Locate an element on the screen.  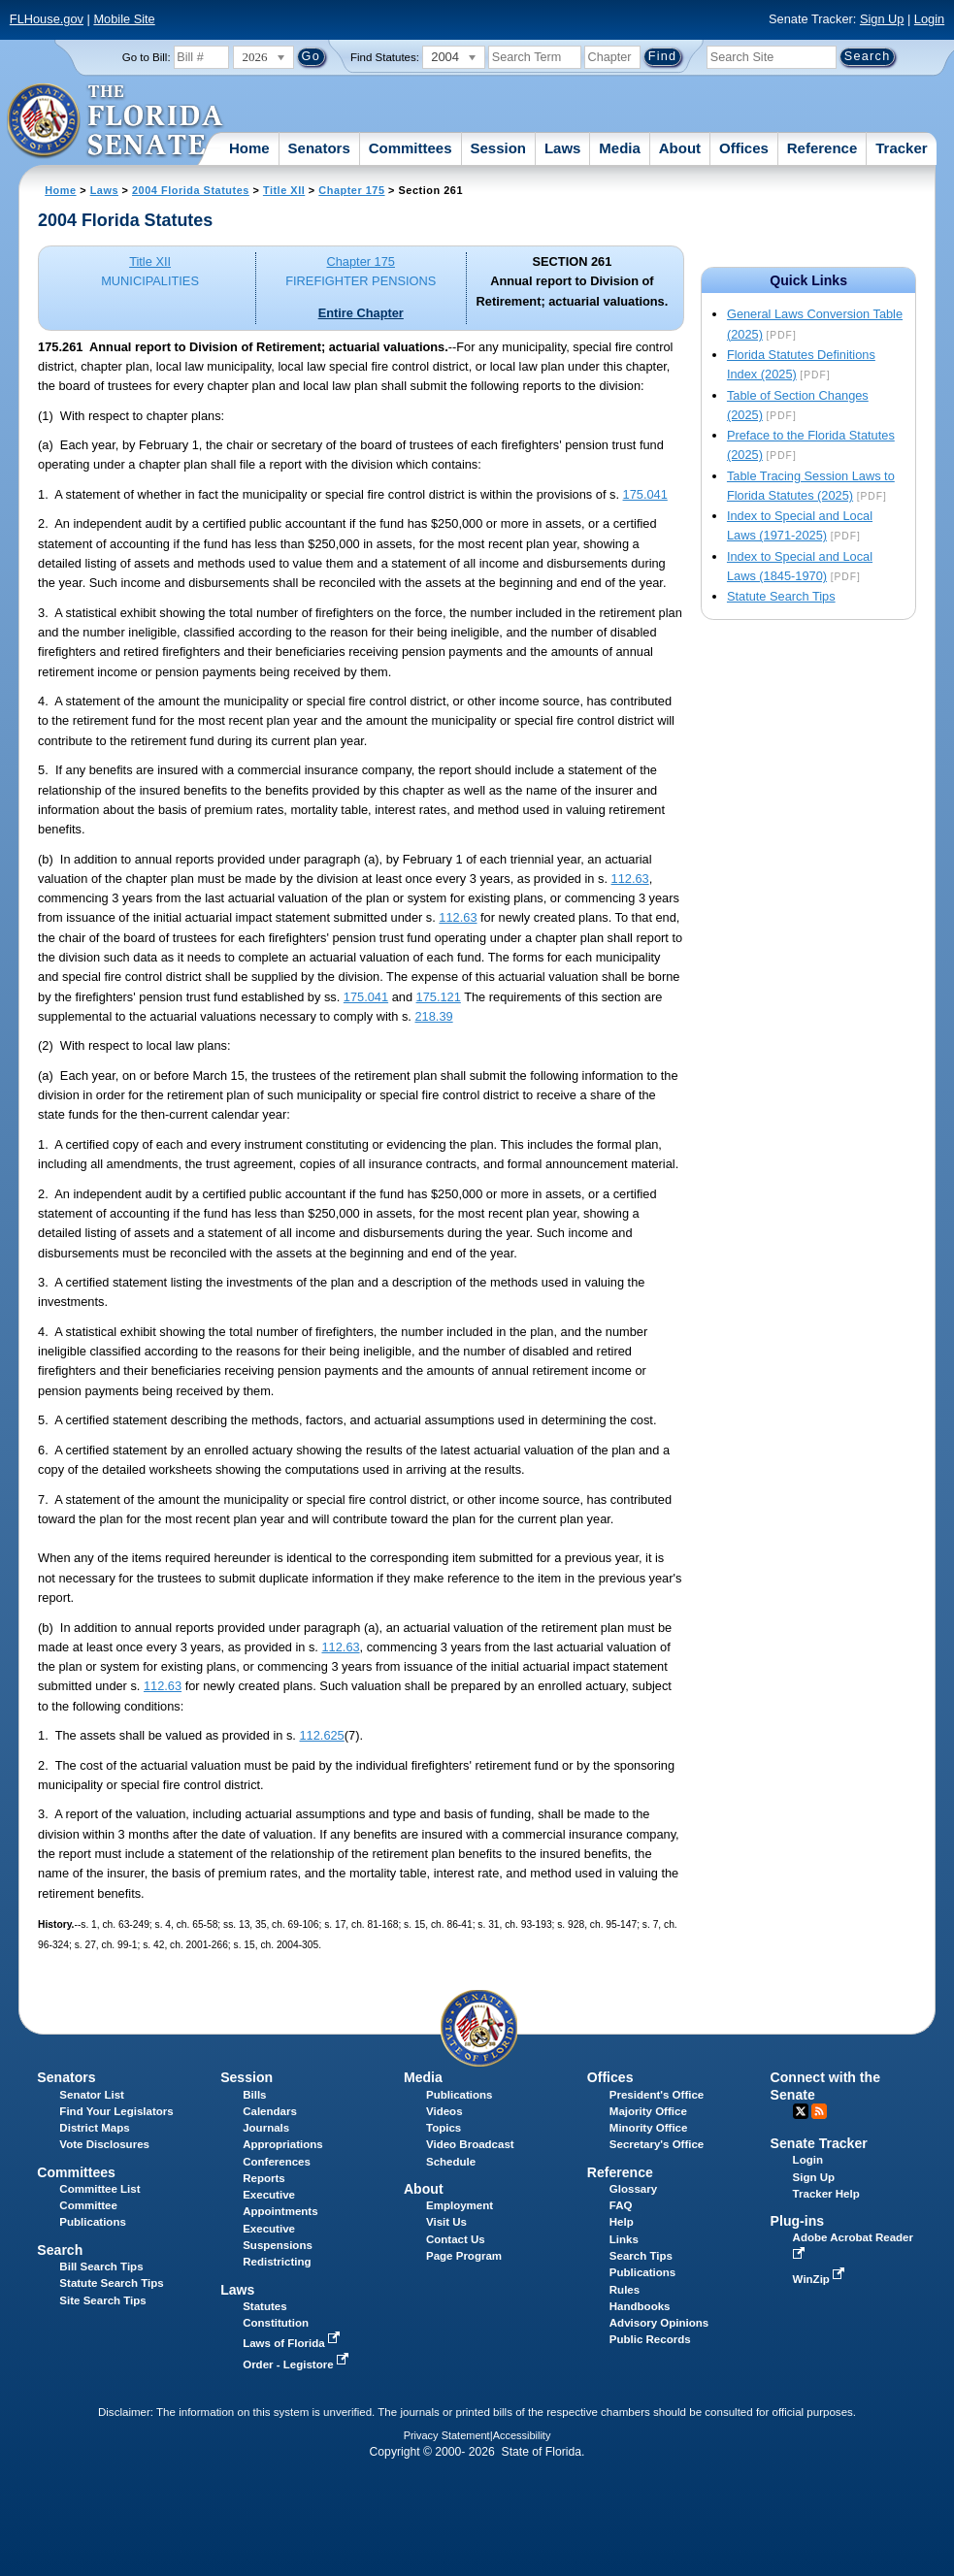
Publications is located at coordinates (459, 2095).